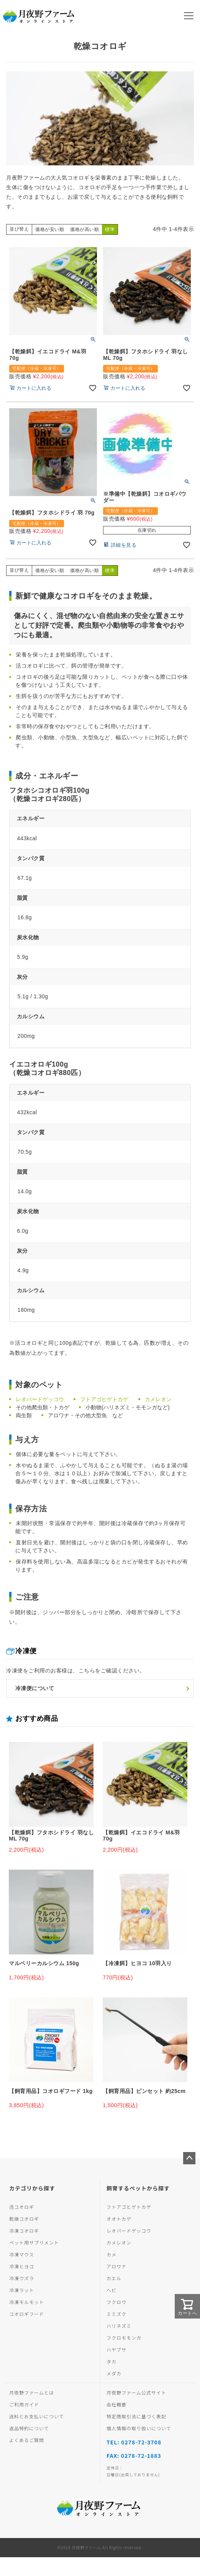 This screenshot has height=2576, width=200. What do you see at coordinates (29, 2428) in the screenshot?
I see `返品特約について` at bounding box center [29, 2428].